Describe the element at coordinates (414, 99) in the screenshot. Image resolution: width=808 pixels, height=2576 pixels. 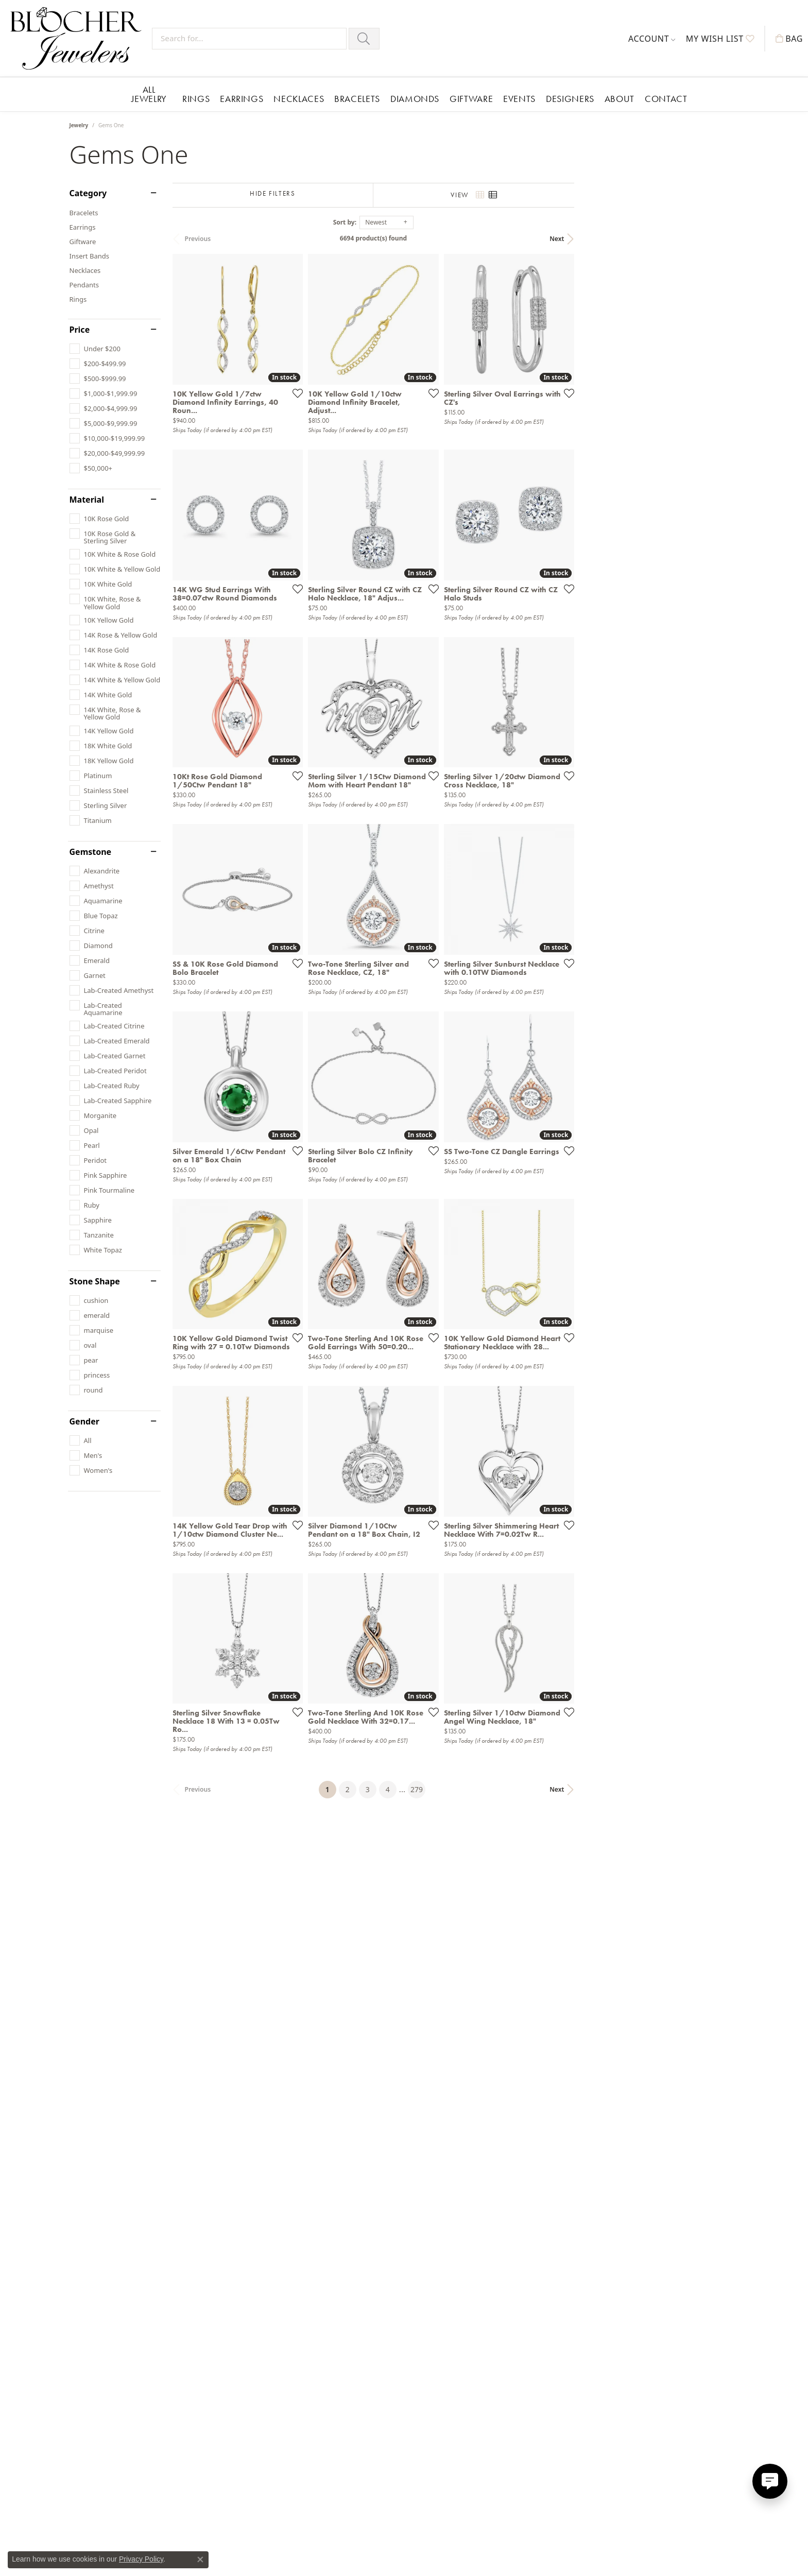
I see `Diamonds` at that location.